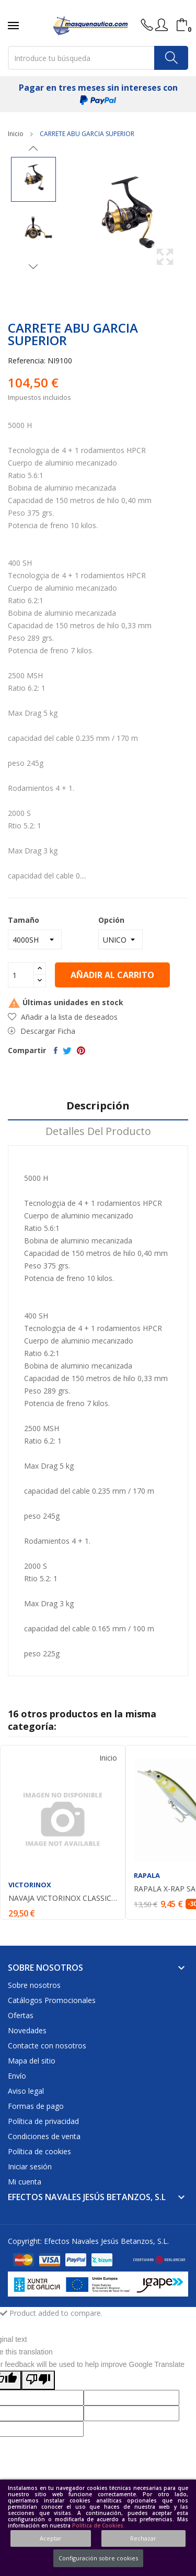 The image size is (196, 2576). Describe the element at coordinates (26, 2091) in the screenshot. I see `Aviso legal` at that location.